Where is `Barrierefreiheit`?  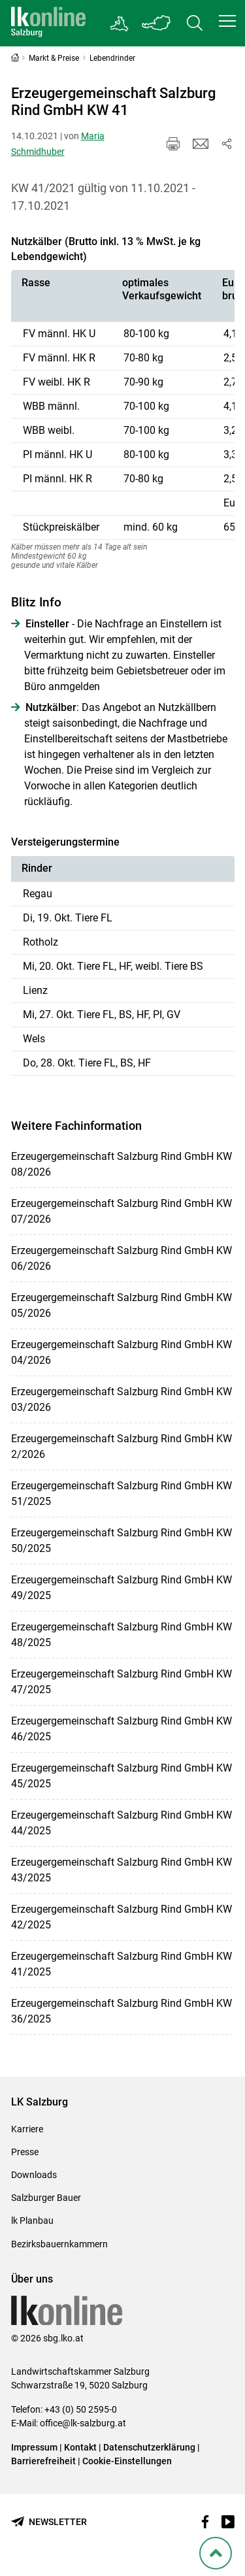
Barrierefreiheit is located at coordinates (43, 2461).